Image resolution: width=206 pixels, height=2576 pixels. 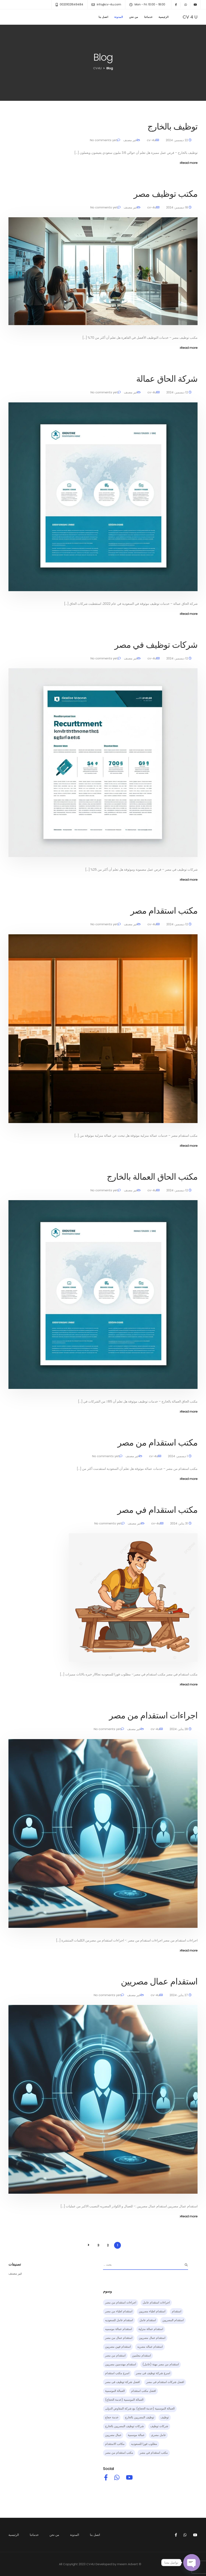 I want to click on Read more, so click(x=189, y=162).